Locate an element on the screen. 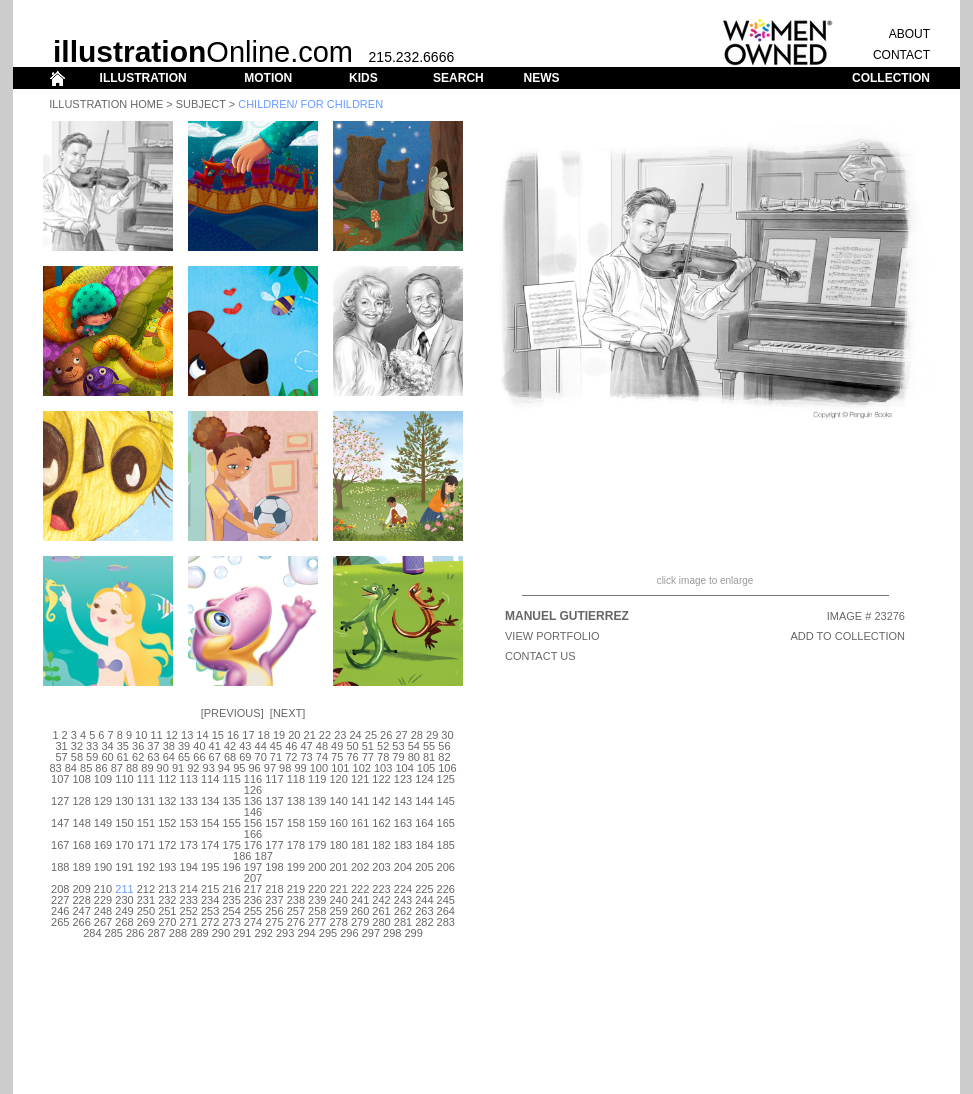  285 is located at coordinates (114, 933).